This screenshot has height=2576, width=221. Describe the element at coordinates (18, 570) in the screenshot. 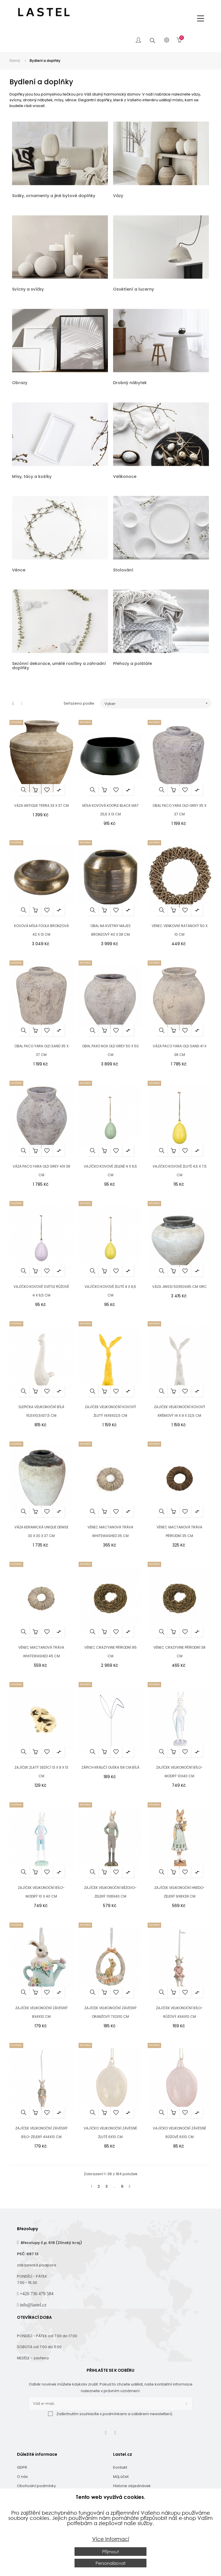

I see `Věnce` at that location.